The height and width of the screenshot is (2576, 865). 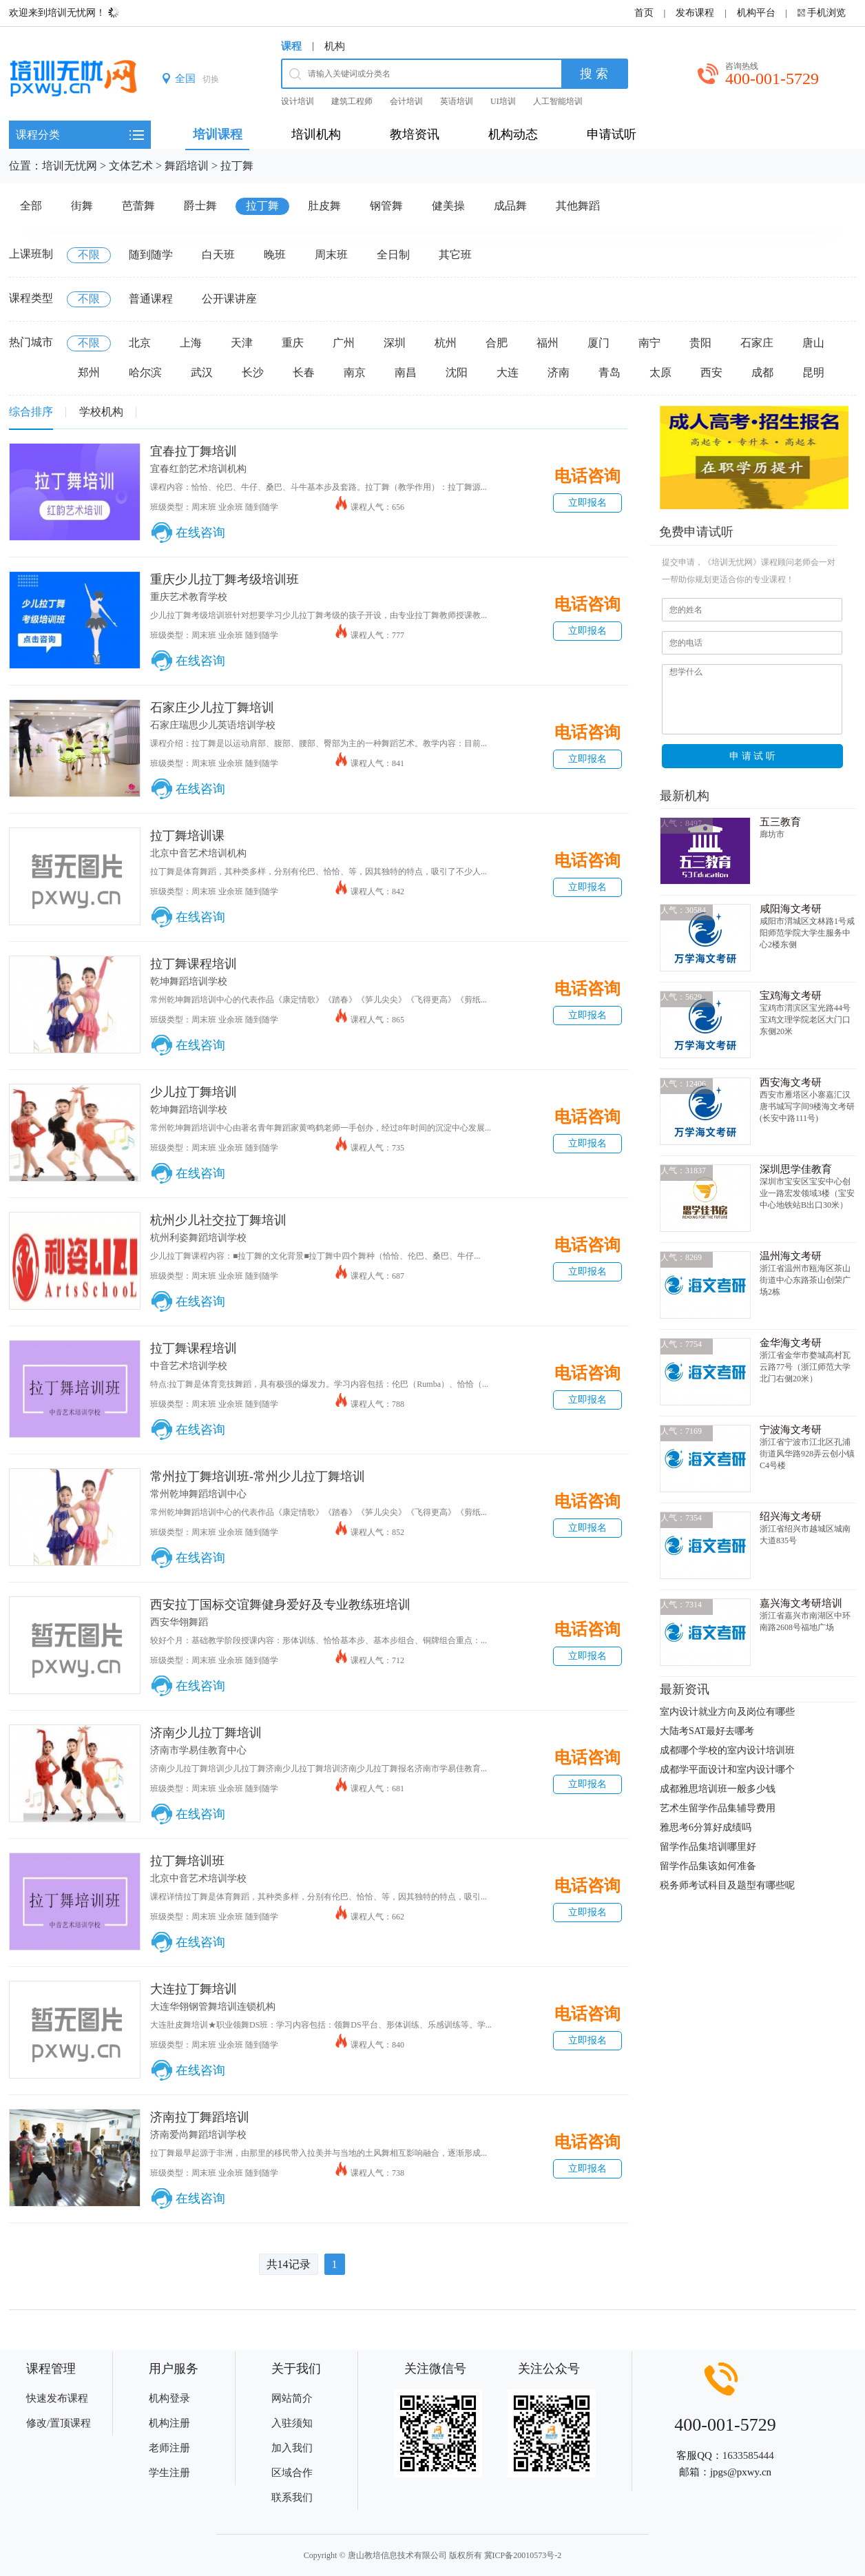 What do you see at coordinates (695, 13) in the screenshot?
I see `发布课程` at bounding box center [695, 13].